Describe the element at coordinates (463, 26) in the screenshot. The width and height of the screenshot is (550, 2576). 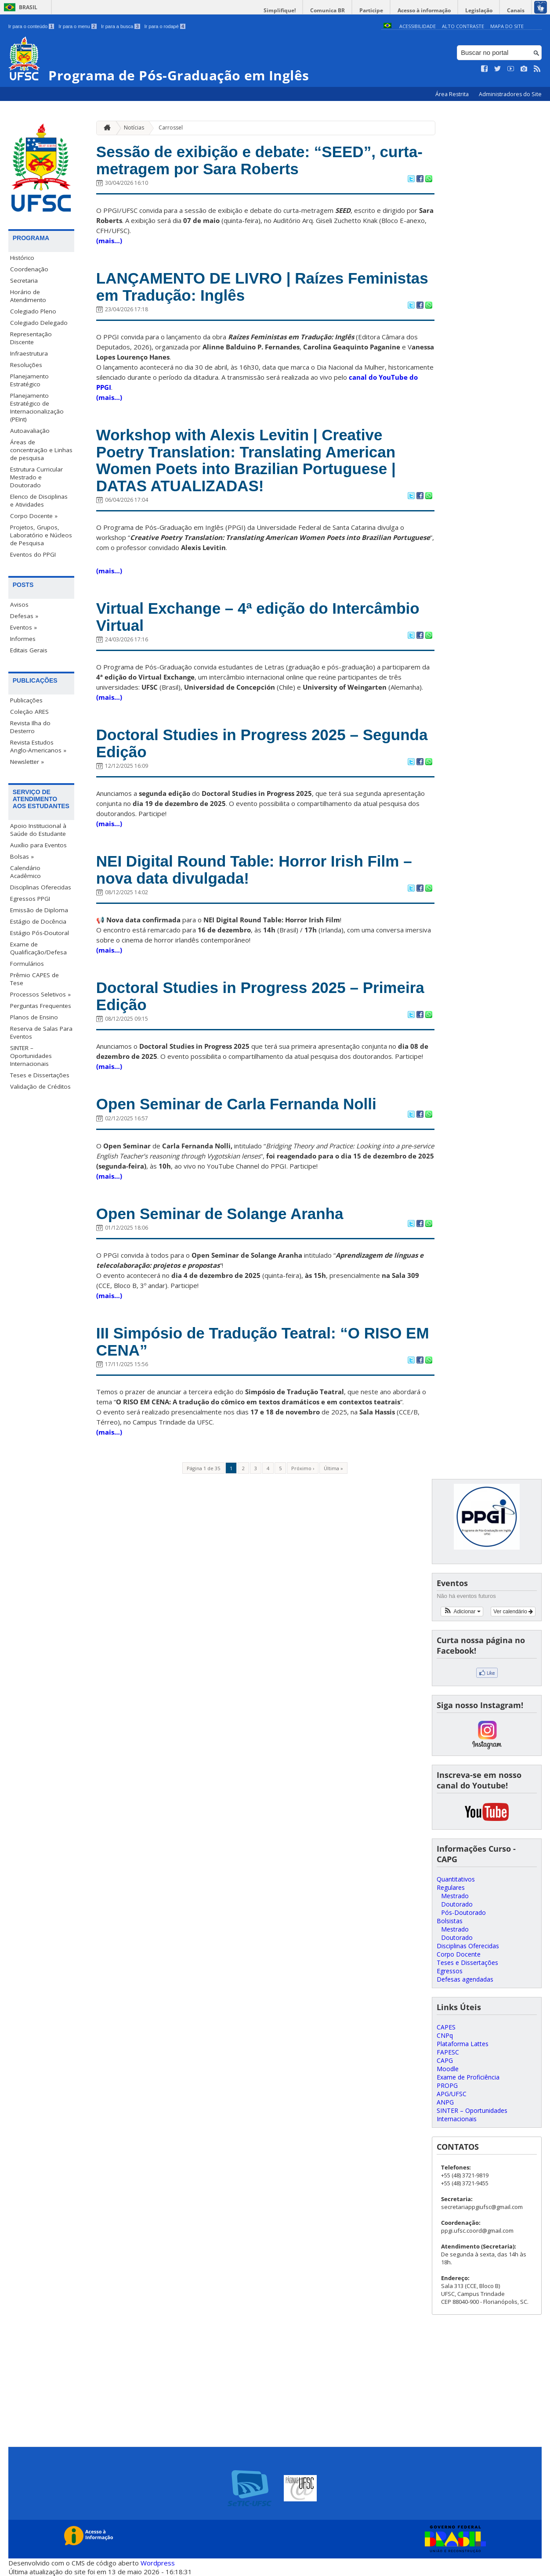
I see `Alto Contraste` at that location.